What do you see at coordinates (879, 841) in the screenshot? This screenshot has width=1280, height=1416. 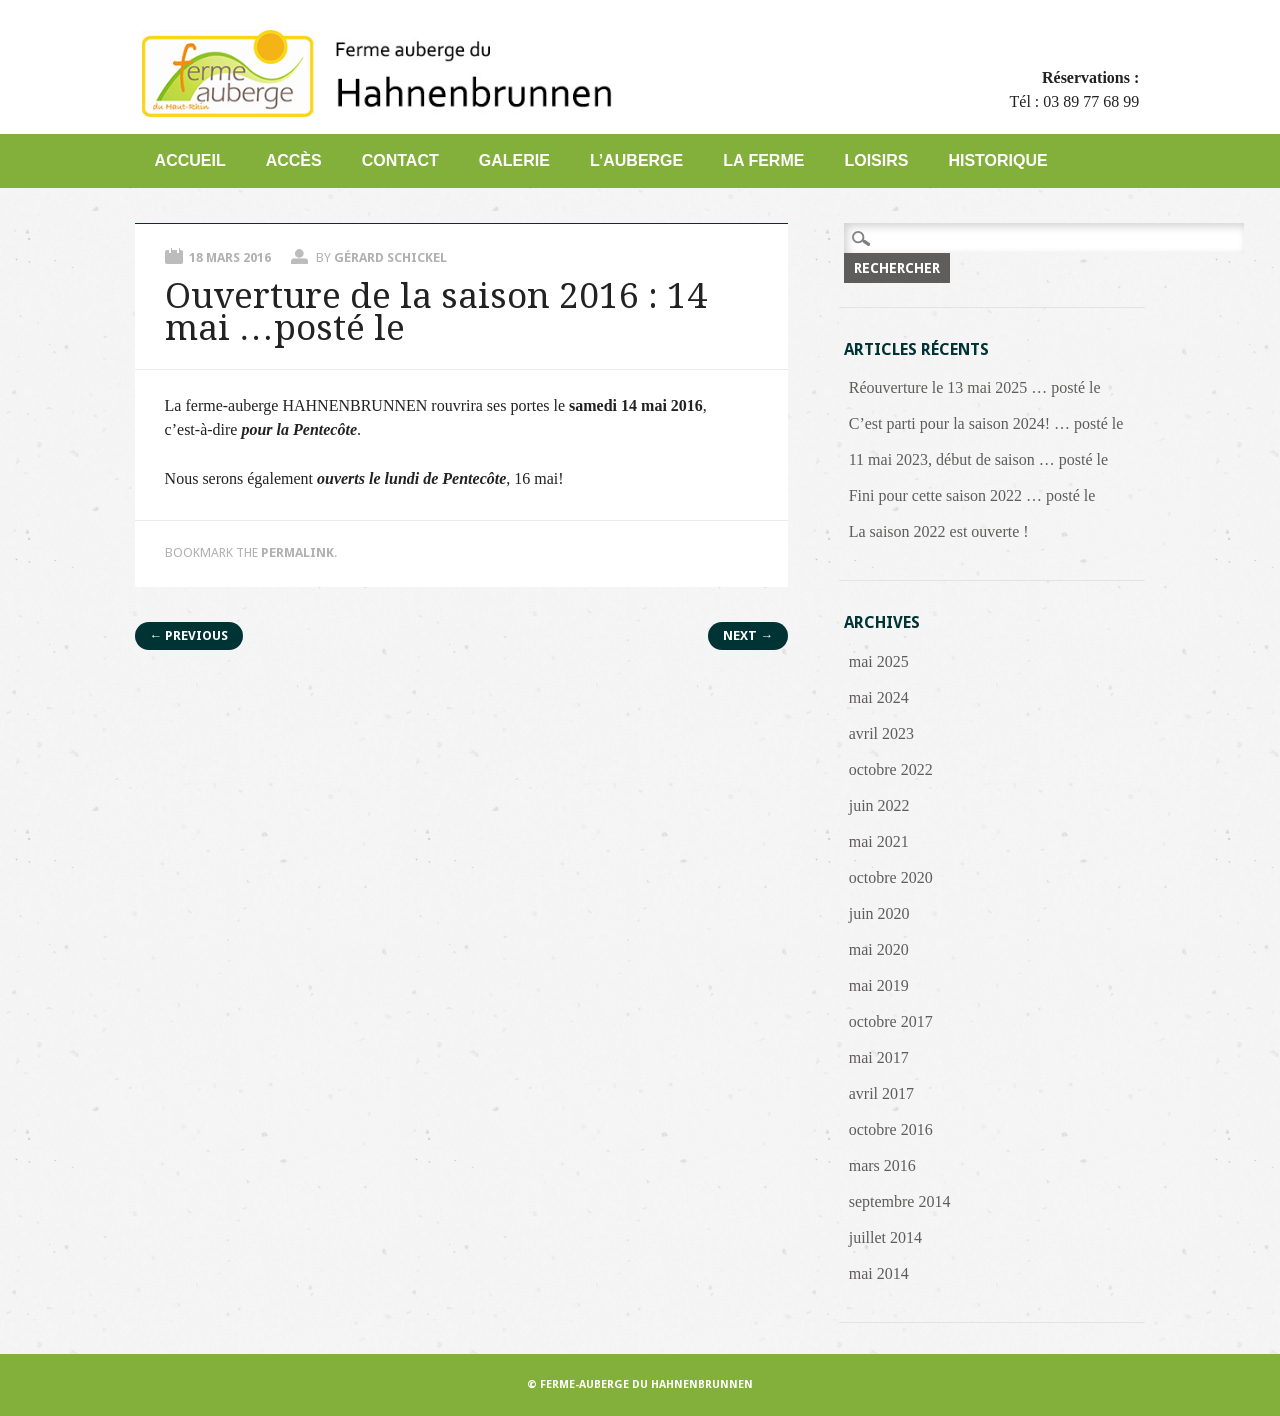 I see `mai 2021` at bounding box center [879, 841].